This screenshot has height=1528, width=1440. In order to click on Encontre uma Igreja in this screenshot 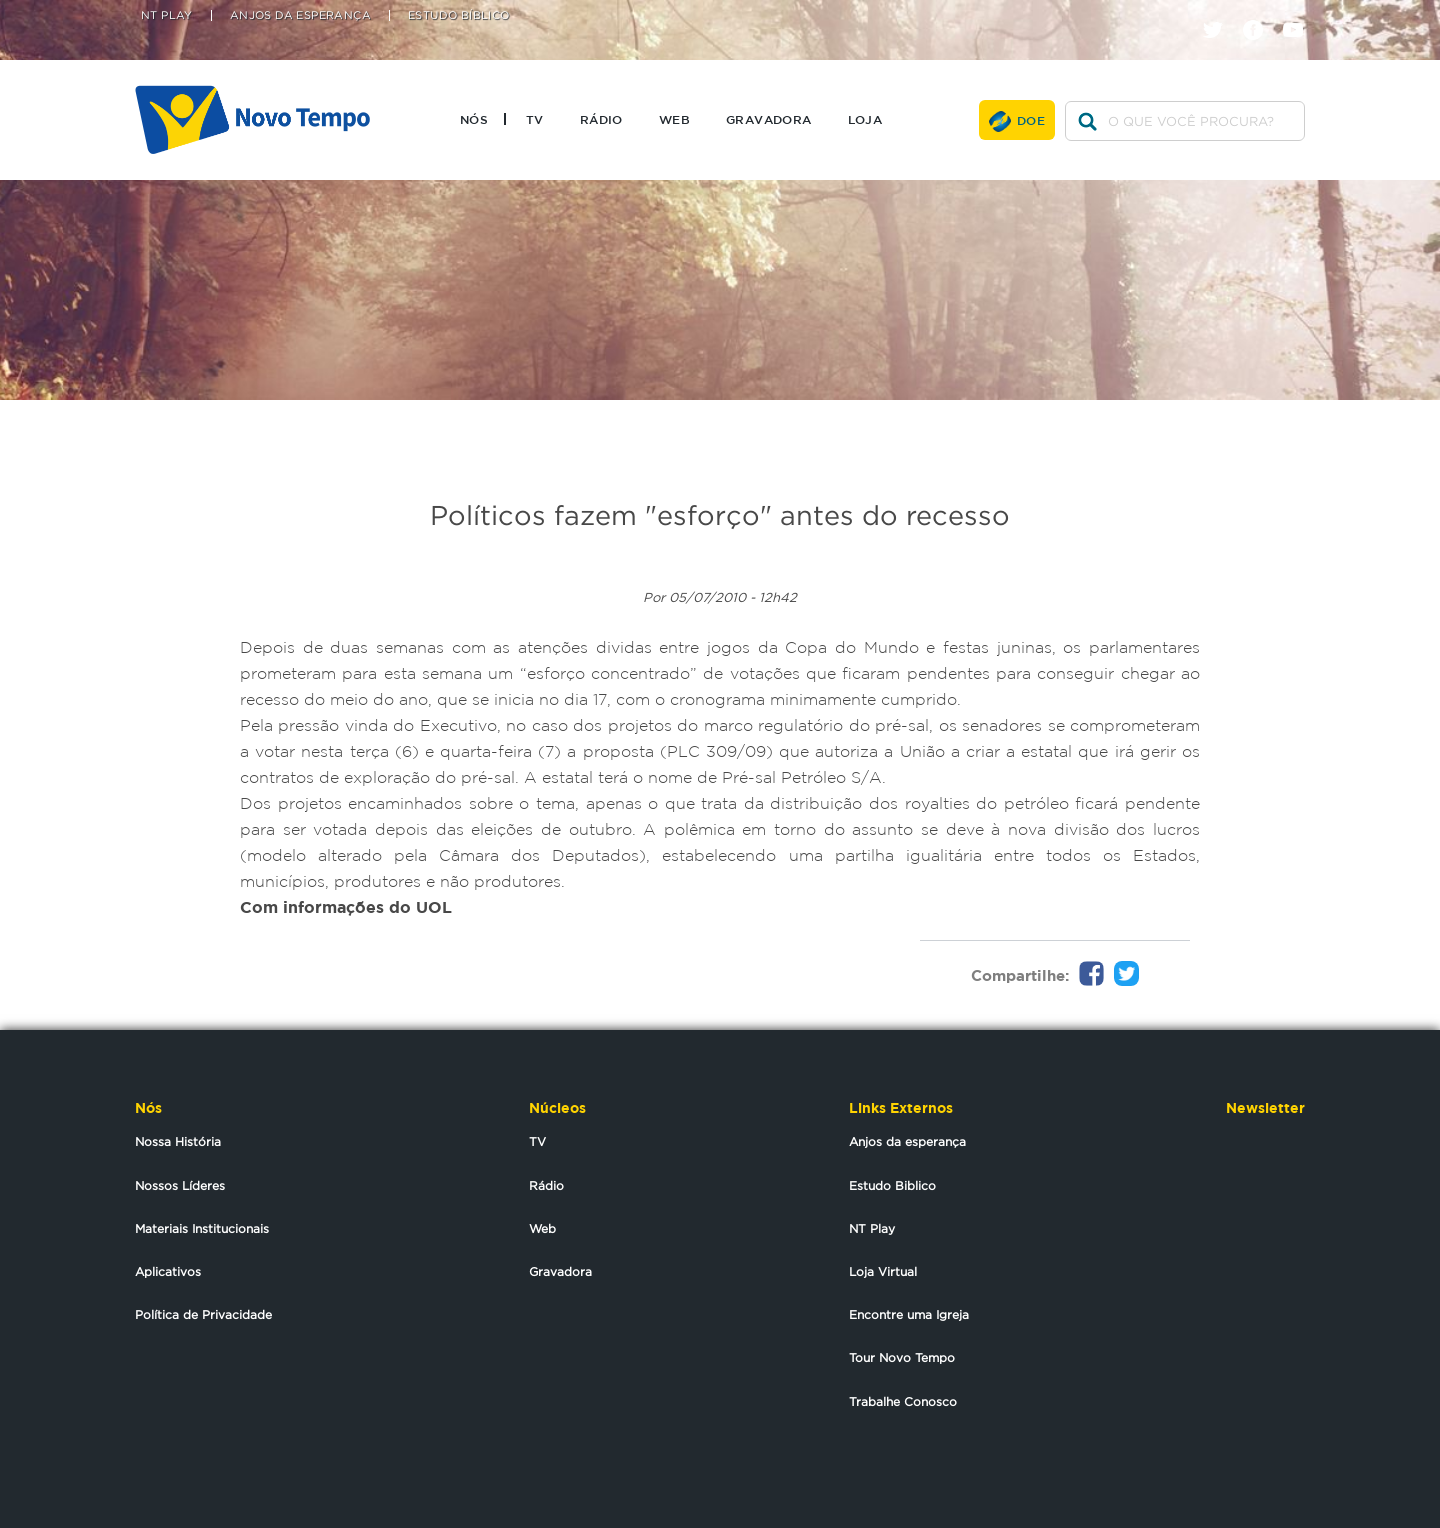, I will do `click(909, 1314)`.